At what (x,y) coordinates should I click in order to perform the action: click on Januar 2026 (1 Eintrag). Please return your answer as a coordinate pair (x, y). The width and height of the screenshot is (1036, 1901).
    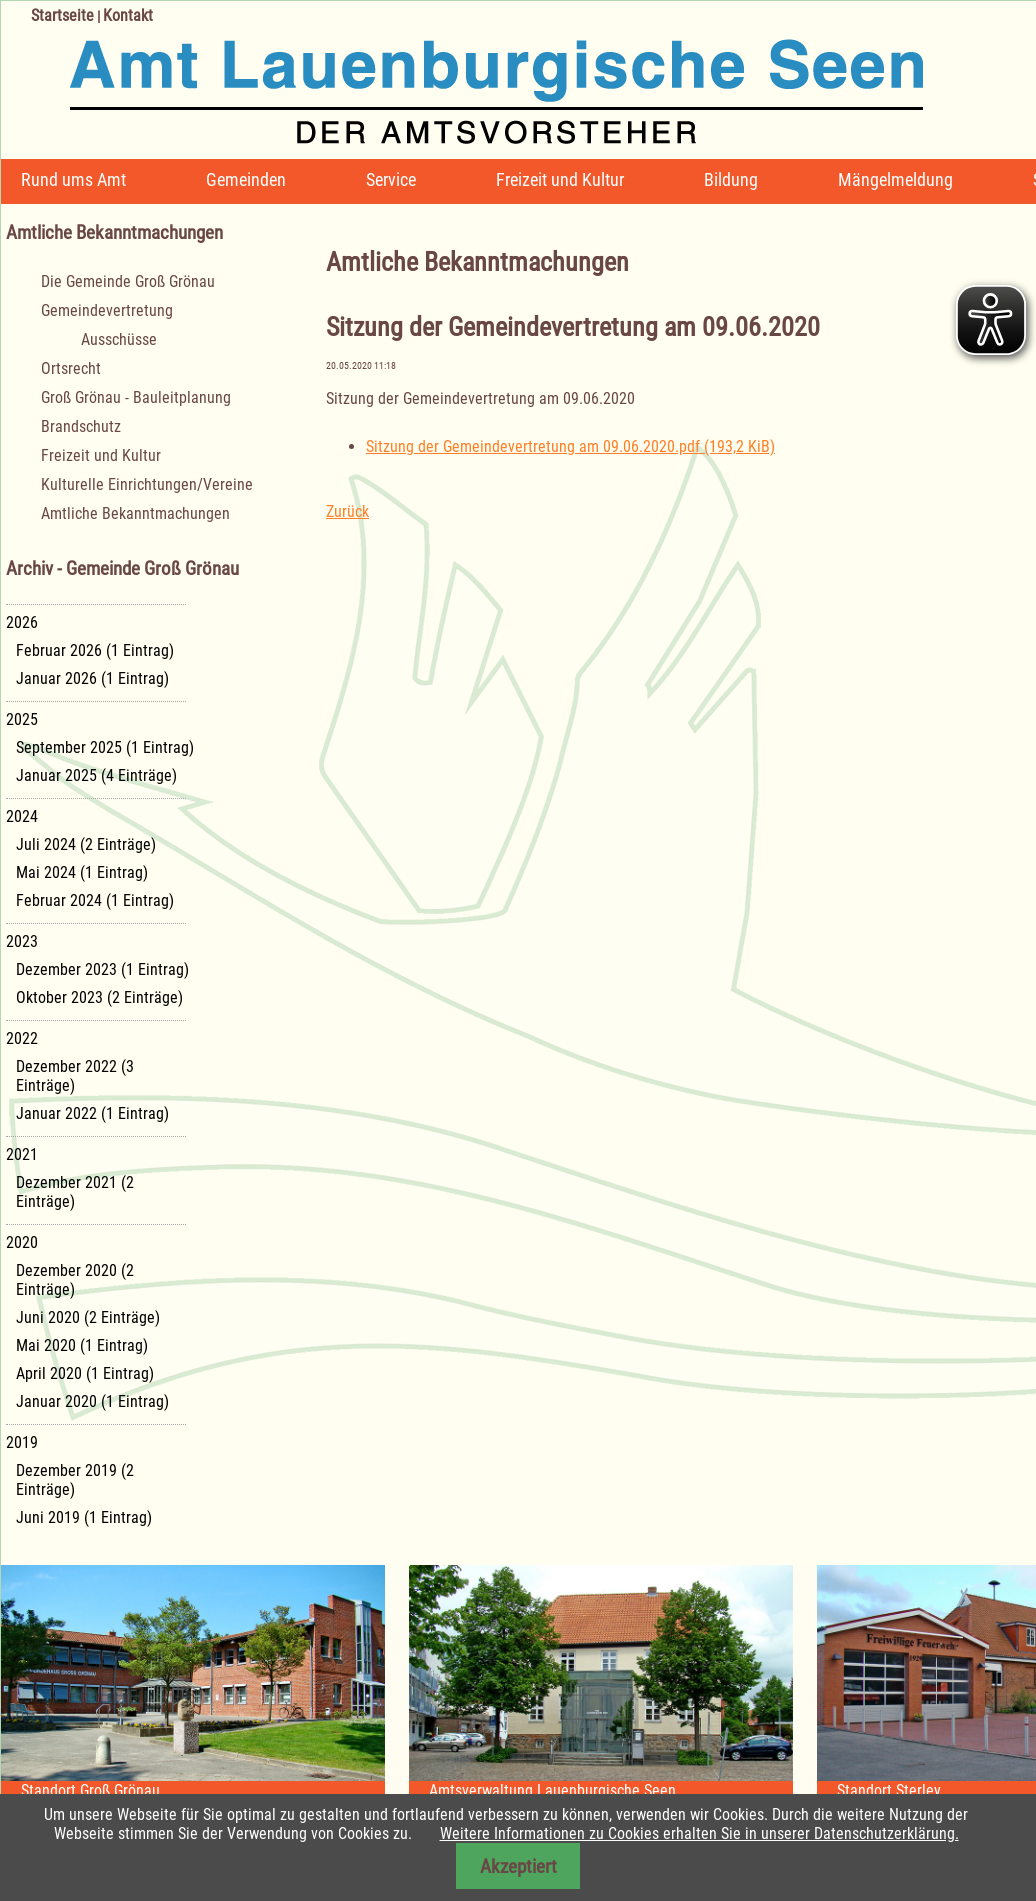
    Looking at the image, I should click on (92, 678).